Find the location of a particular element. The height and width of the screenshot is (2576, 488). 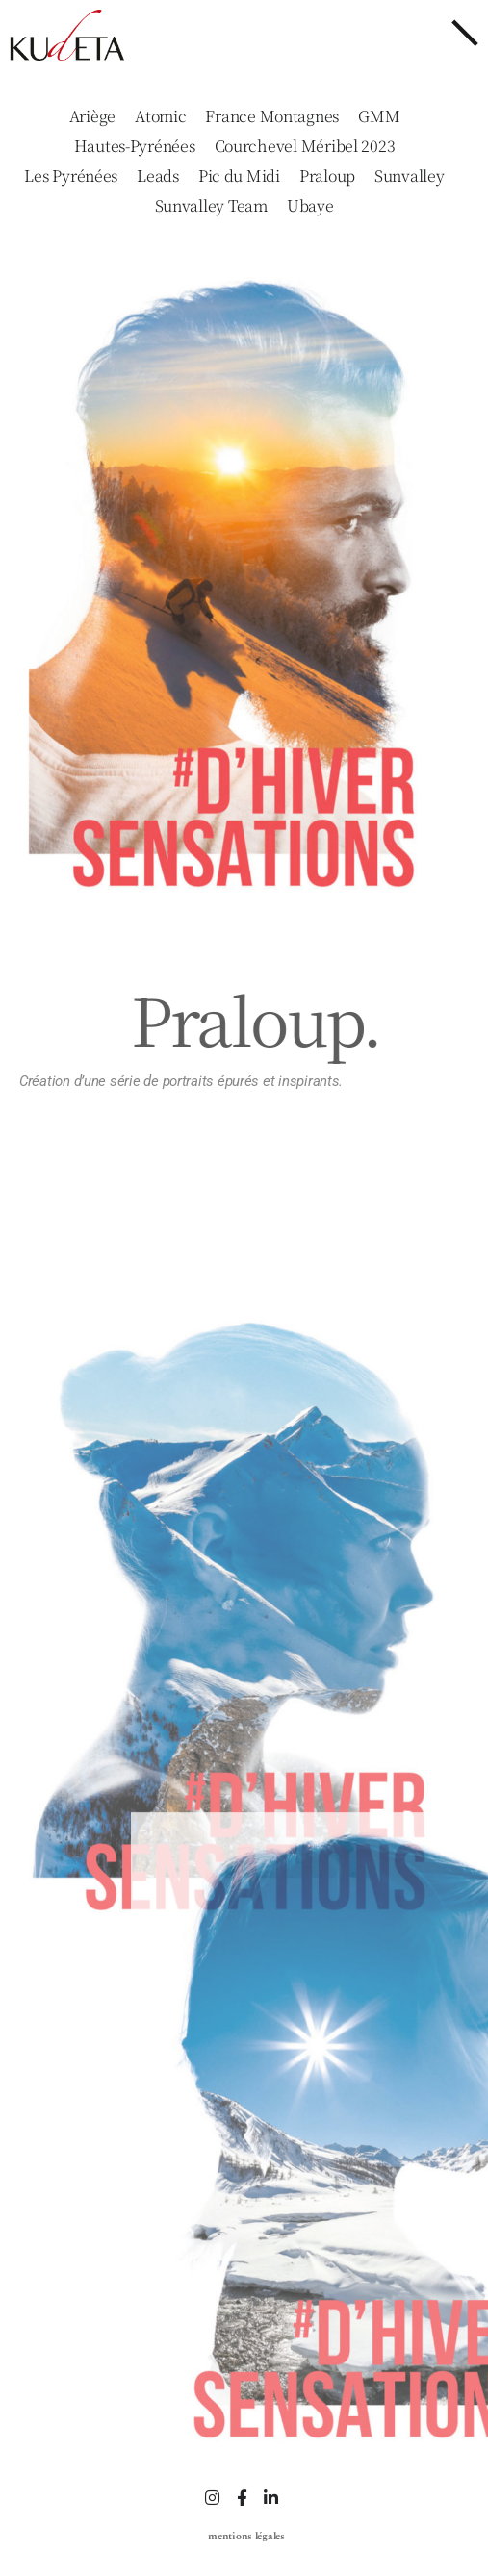

Ubaye is located at coordinates (310, 206).